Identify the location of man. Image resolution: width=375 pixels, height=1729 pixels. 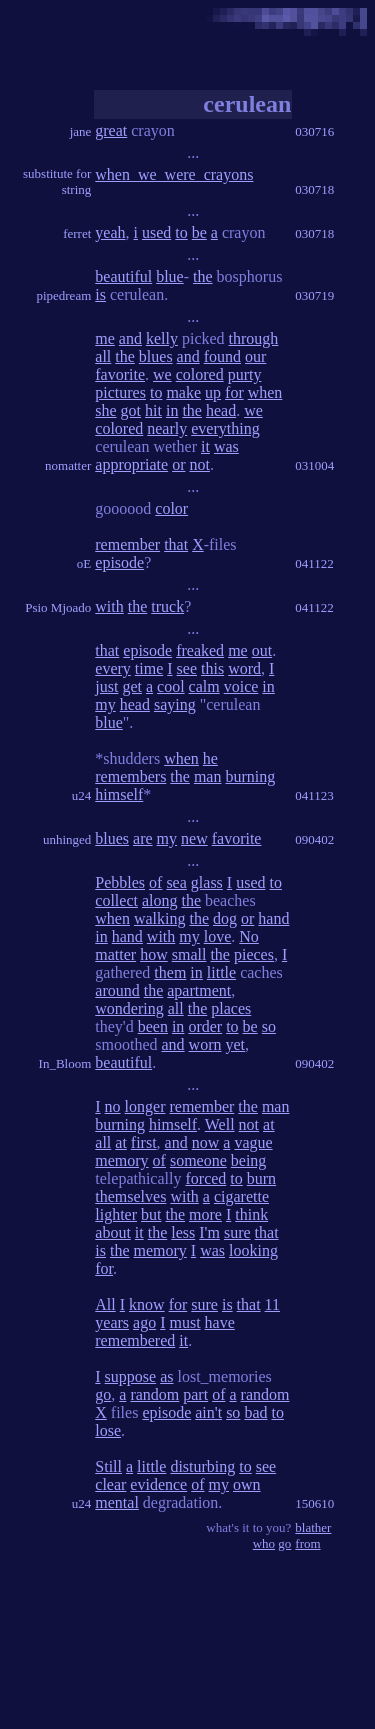
(208, 776).